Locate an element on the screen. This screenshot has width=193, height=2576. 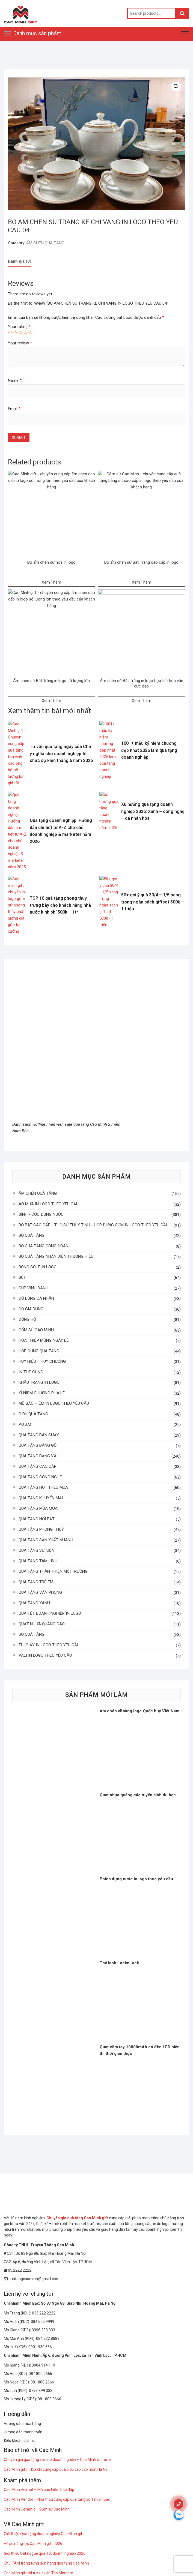
BỘ BÁT CAO CẤP - THỐ SỨ THỦY TINH - HỘP ĐỰNG CƠM IN LOGO THEO YÊU CẦU is located at coordinates (93, 1225).